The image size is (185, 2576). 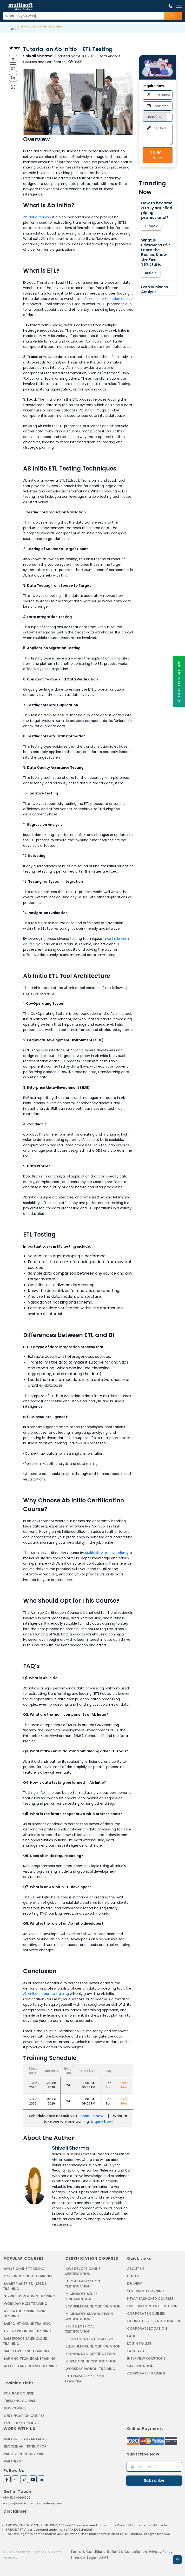 What do you see at coordinates (108, 298) in the screenshot?
I see `Ab-Initio certification course` at bounding box center [108, 298].